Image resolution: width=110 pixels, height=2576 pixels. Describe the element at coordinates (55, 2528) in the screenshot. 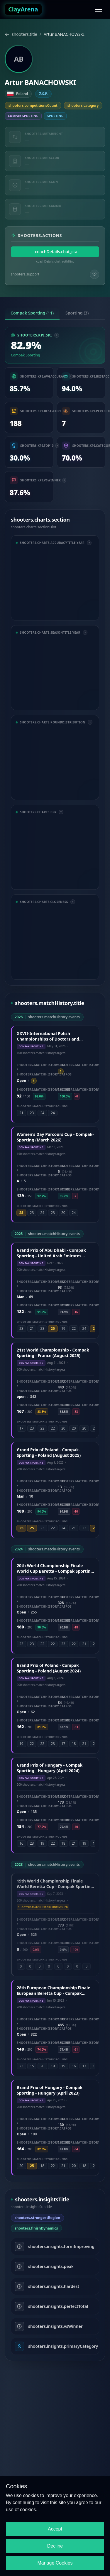

I see `Accept` at that location.